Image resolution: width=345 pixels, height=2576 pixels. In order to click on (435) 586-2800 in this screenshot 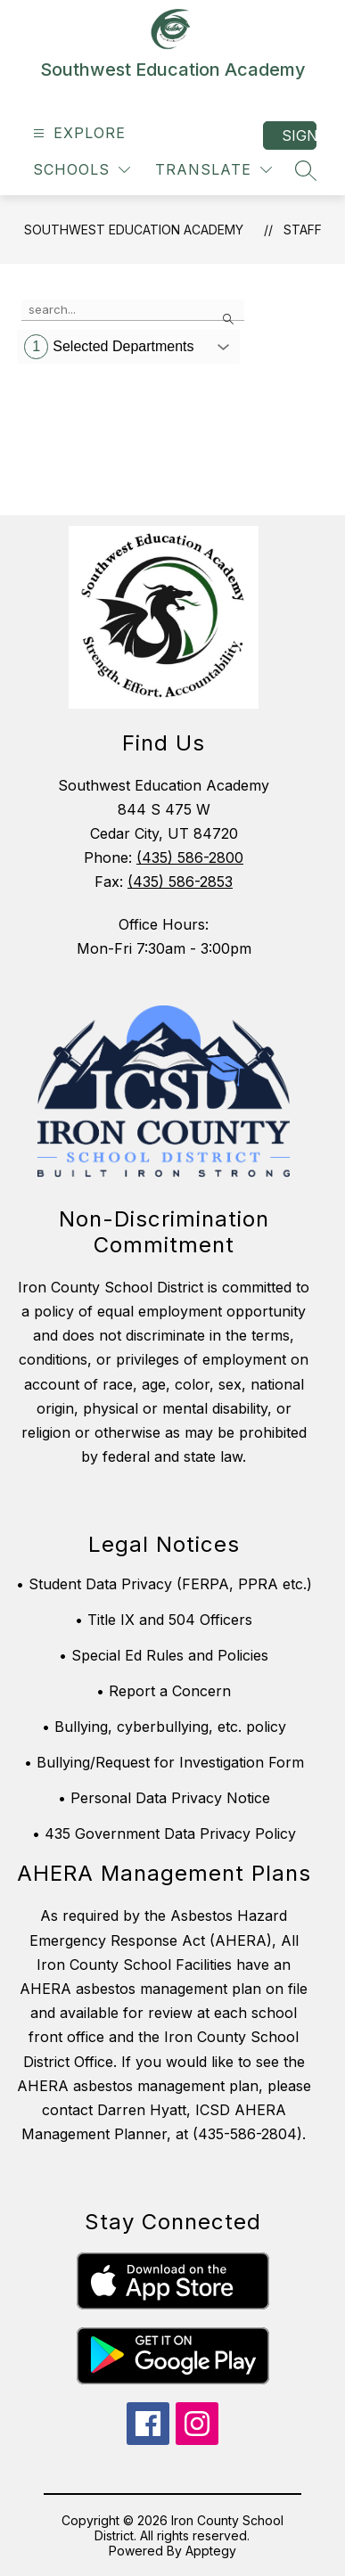, I will do `click(189, 857)`.